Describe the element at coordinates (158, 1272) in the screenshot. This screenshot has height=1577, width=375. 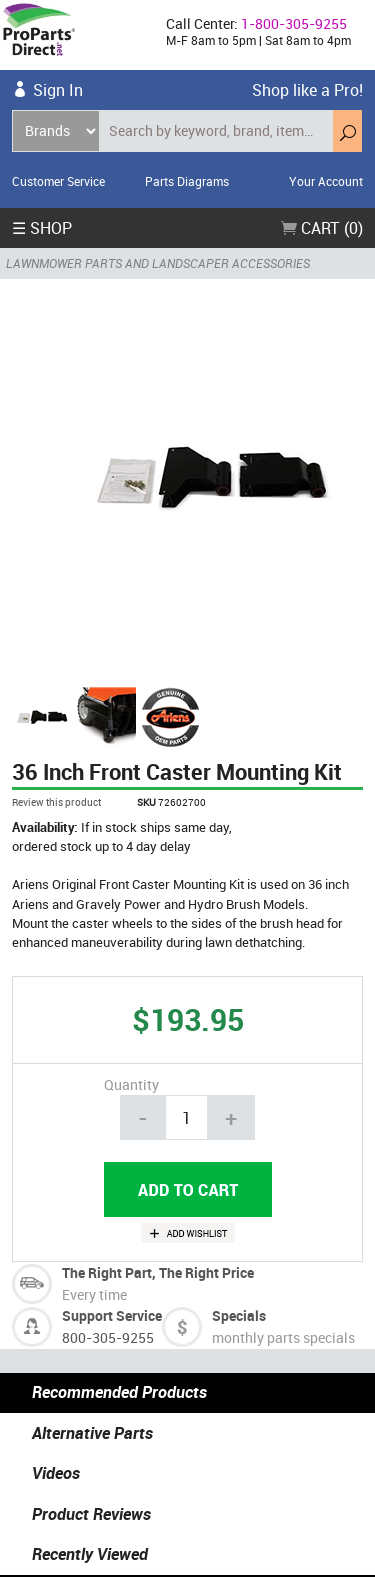
I see `The Right Part, The Right Price` at that location.